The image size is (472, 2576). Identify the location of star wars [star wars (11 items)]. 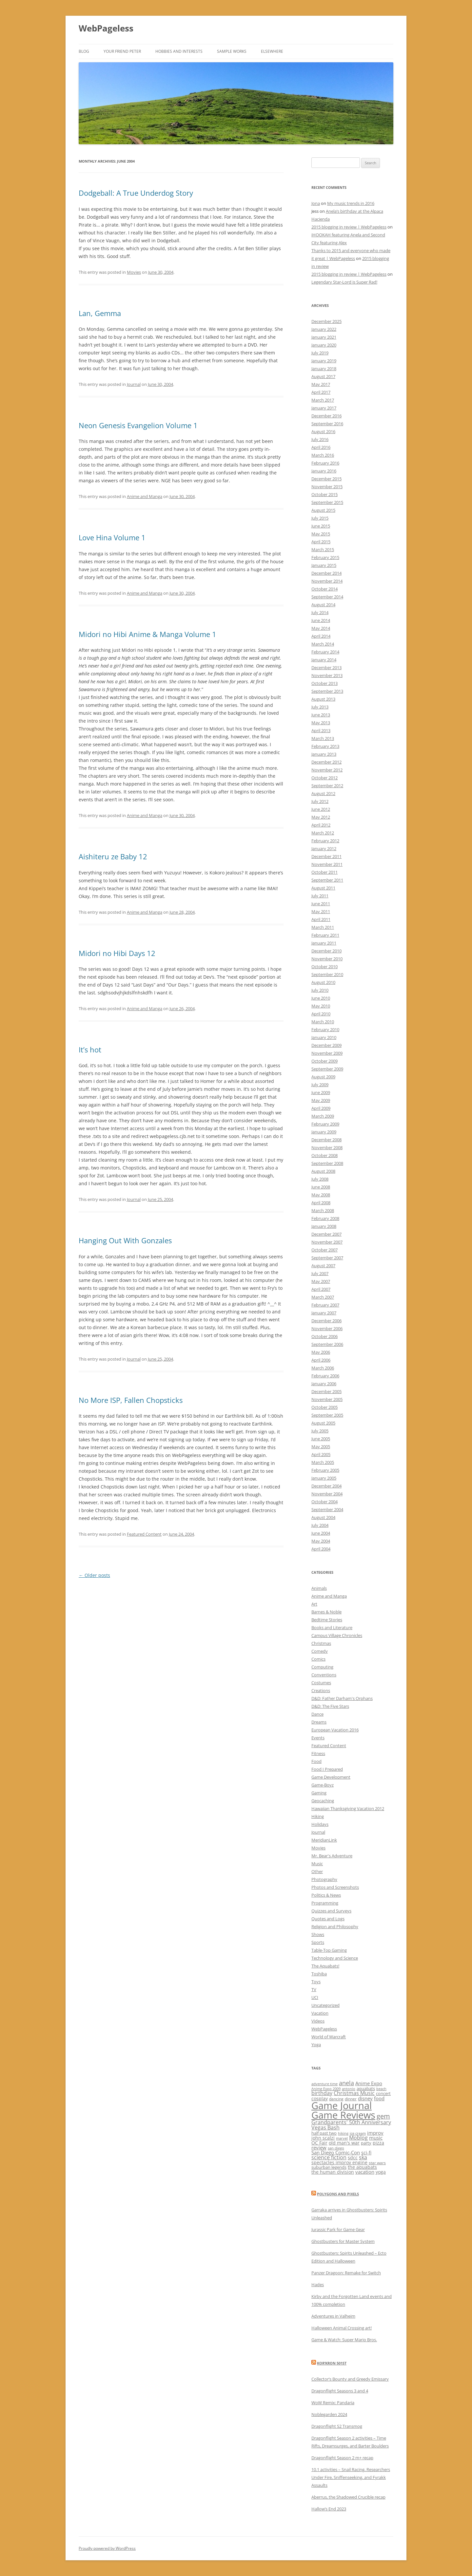
(377, 2163).